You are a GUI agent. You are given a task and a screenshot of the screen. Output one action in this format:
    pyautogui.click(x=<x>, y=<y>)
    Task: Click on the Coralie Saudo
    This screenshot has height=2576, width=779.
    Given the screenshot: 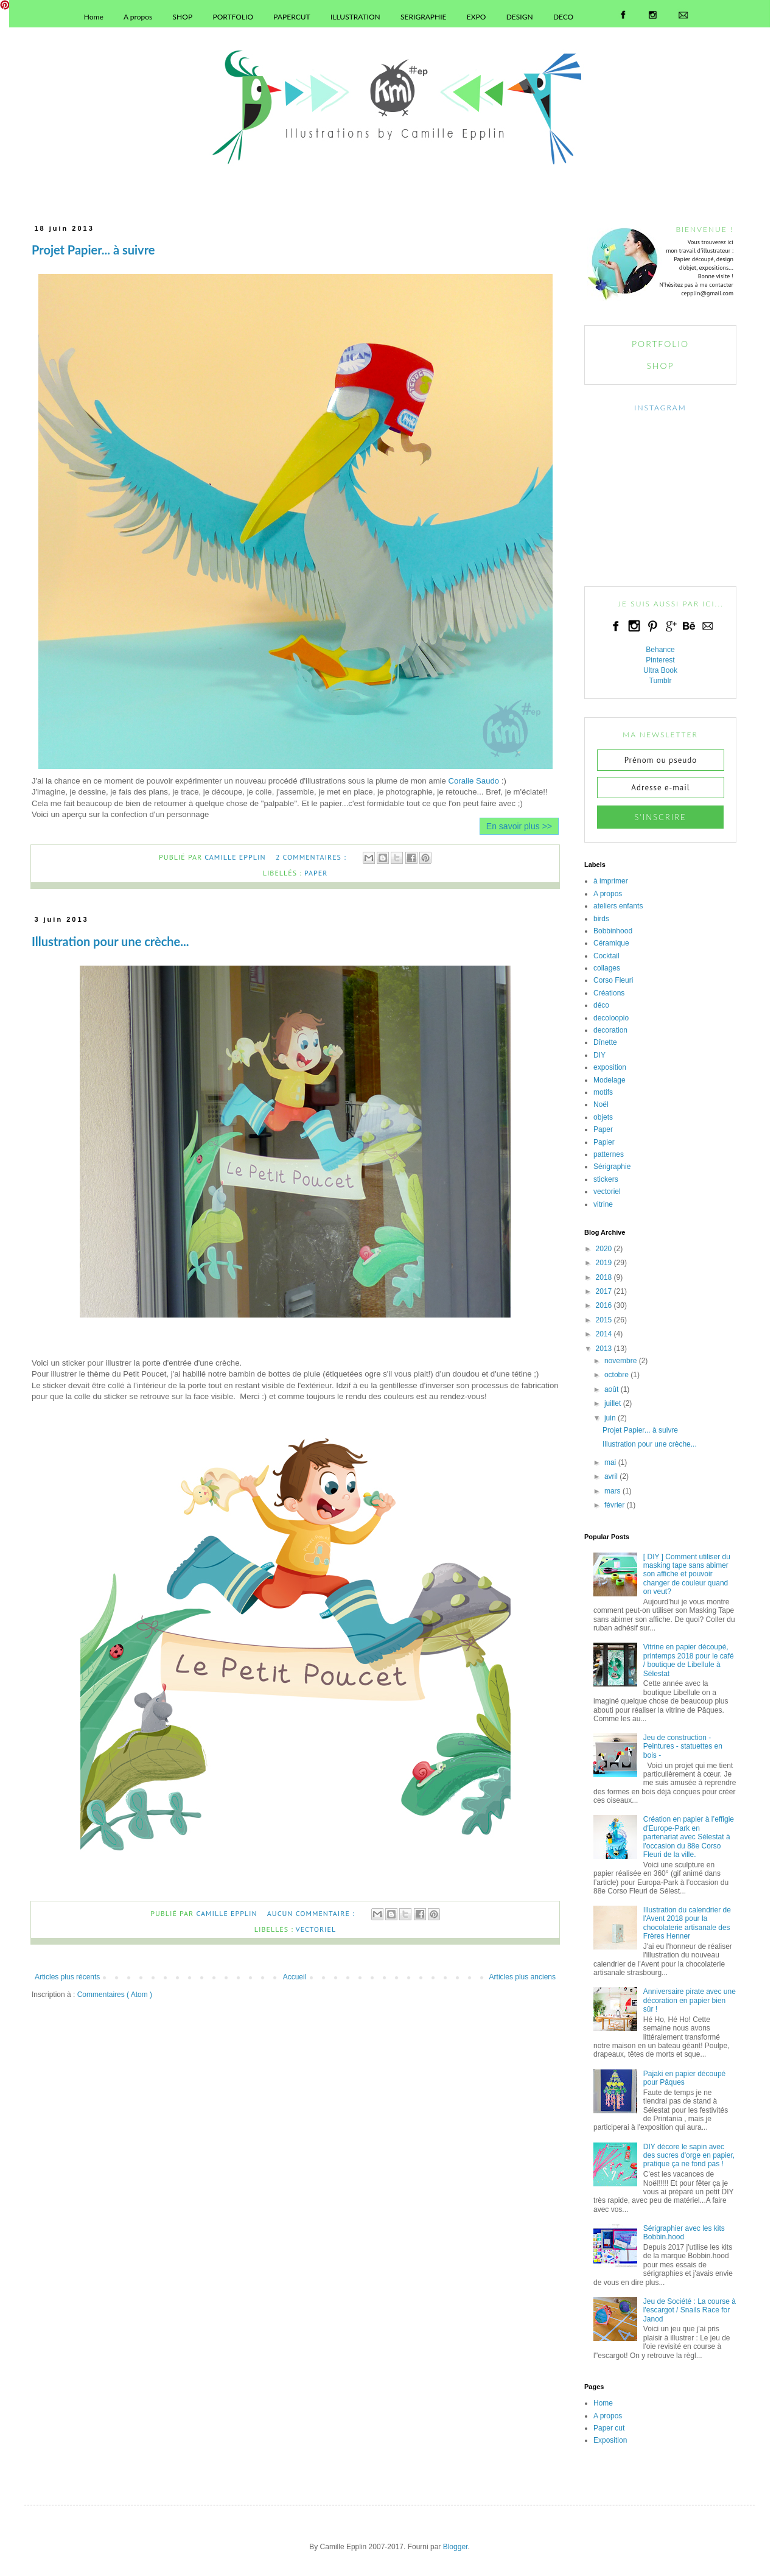 What is the action you would take?
    pyautogui.click(x=474, y=780)
    